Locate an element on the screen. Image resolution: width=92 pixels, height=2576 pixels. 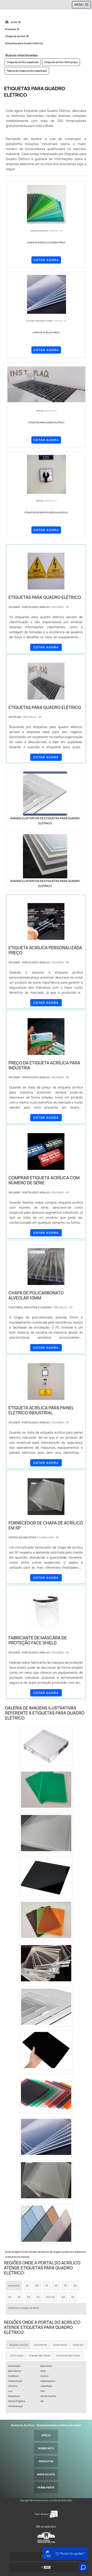
Mapa do site is located at coordinates (46, 2474).